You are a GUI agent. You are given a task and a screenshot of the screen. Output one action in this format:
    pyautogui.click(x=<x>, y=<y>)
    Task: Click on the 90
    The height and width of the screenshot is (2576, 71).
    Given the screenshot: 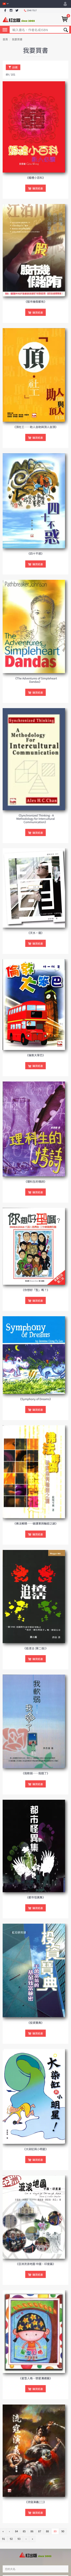 What is the action you would take?
    pyautogui.click(x=62, y=2531)
    